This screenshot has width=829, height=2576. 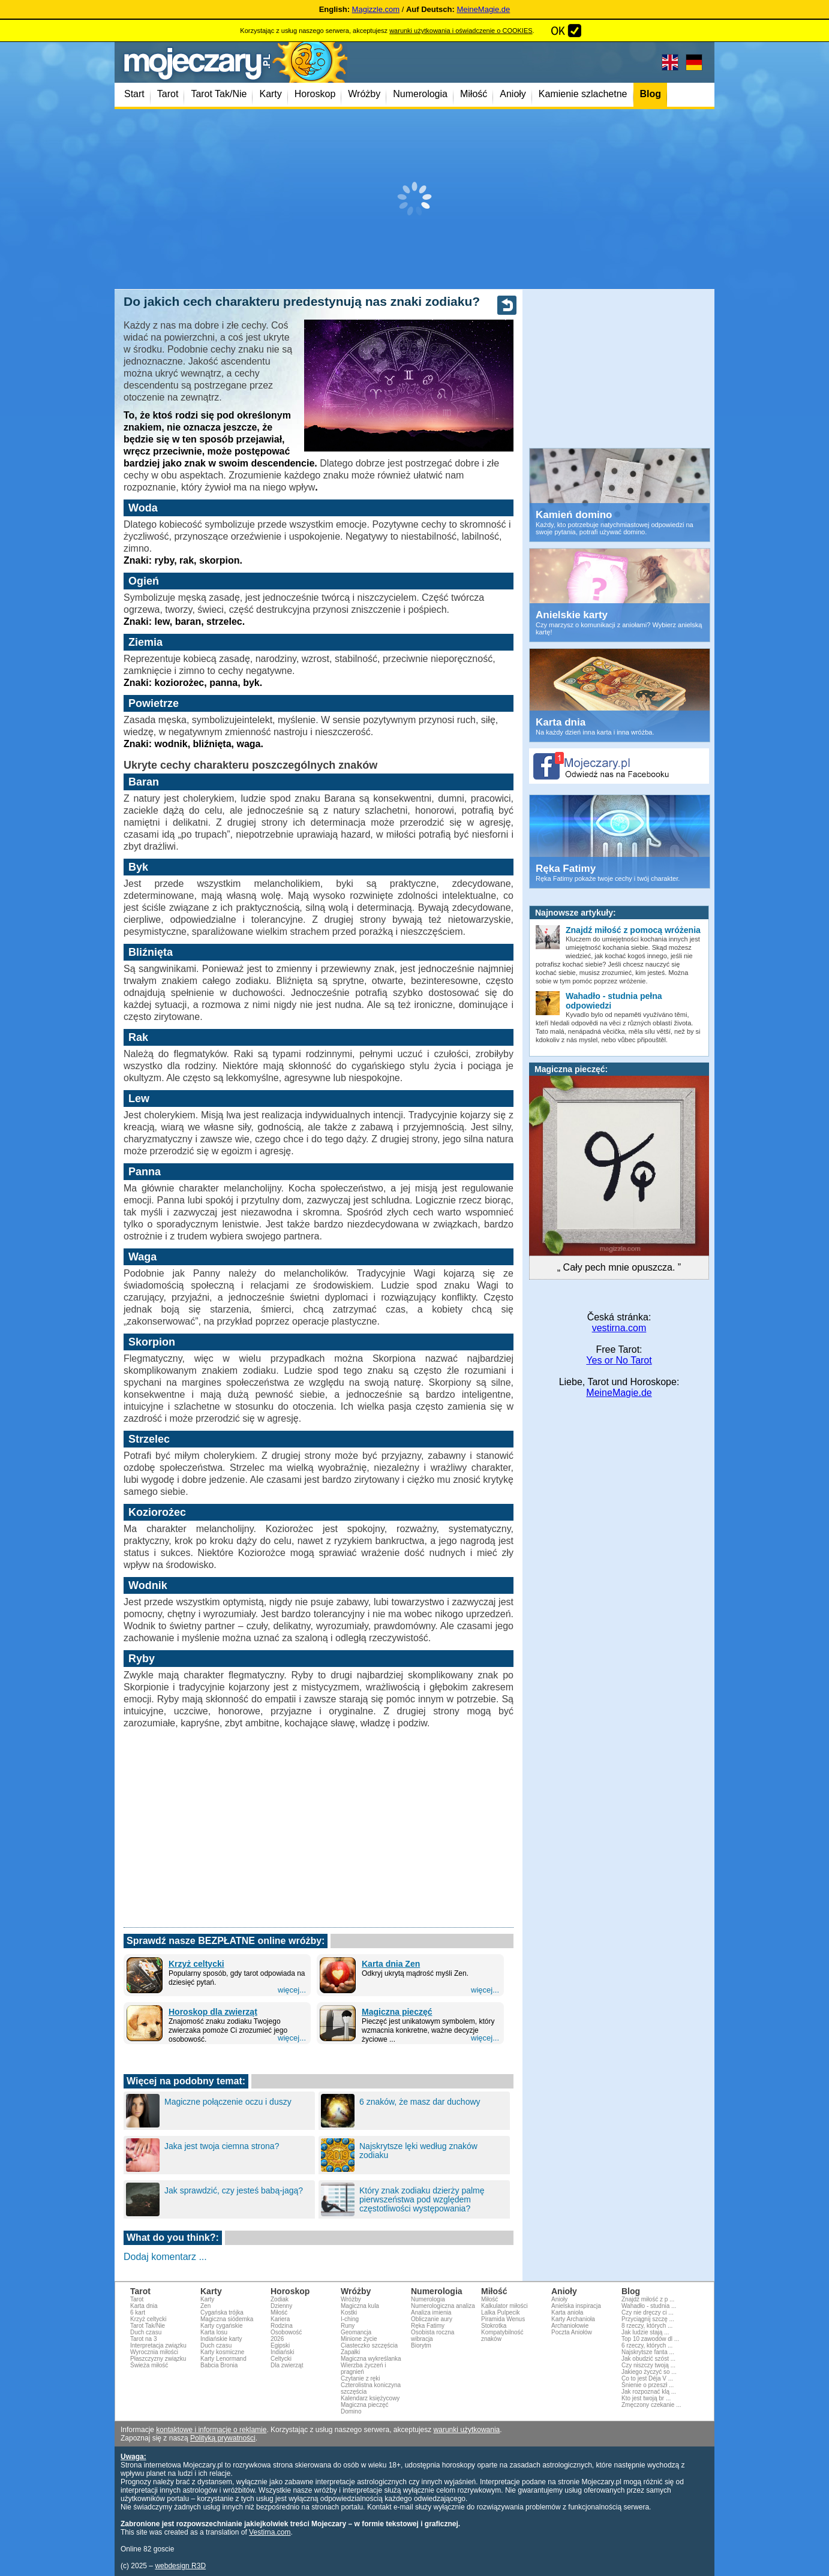 I want to click on warunki użytkowania i oświadczenie o COOKIES, so click(x=460, y=30).